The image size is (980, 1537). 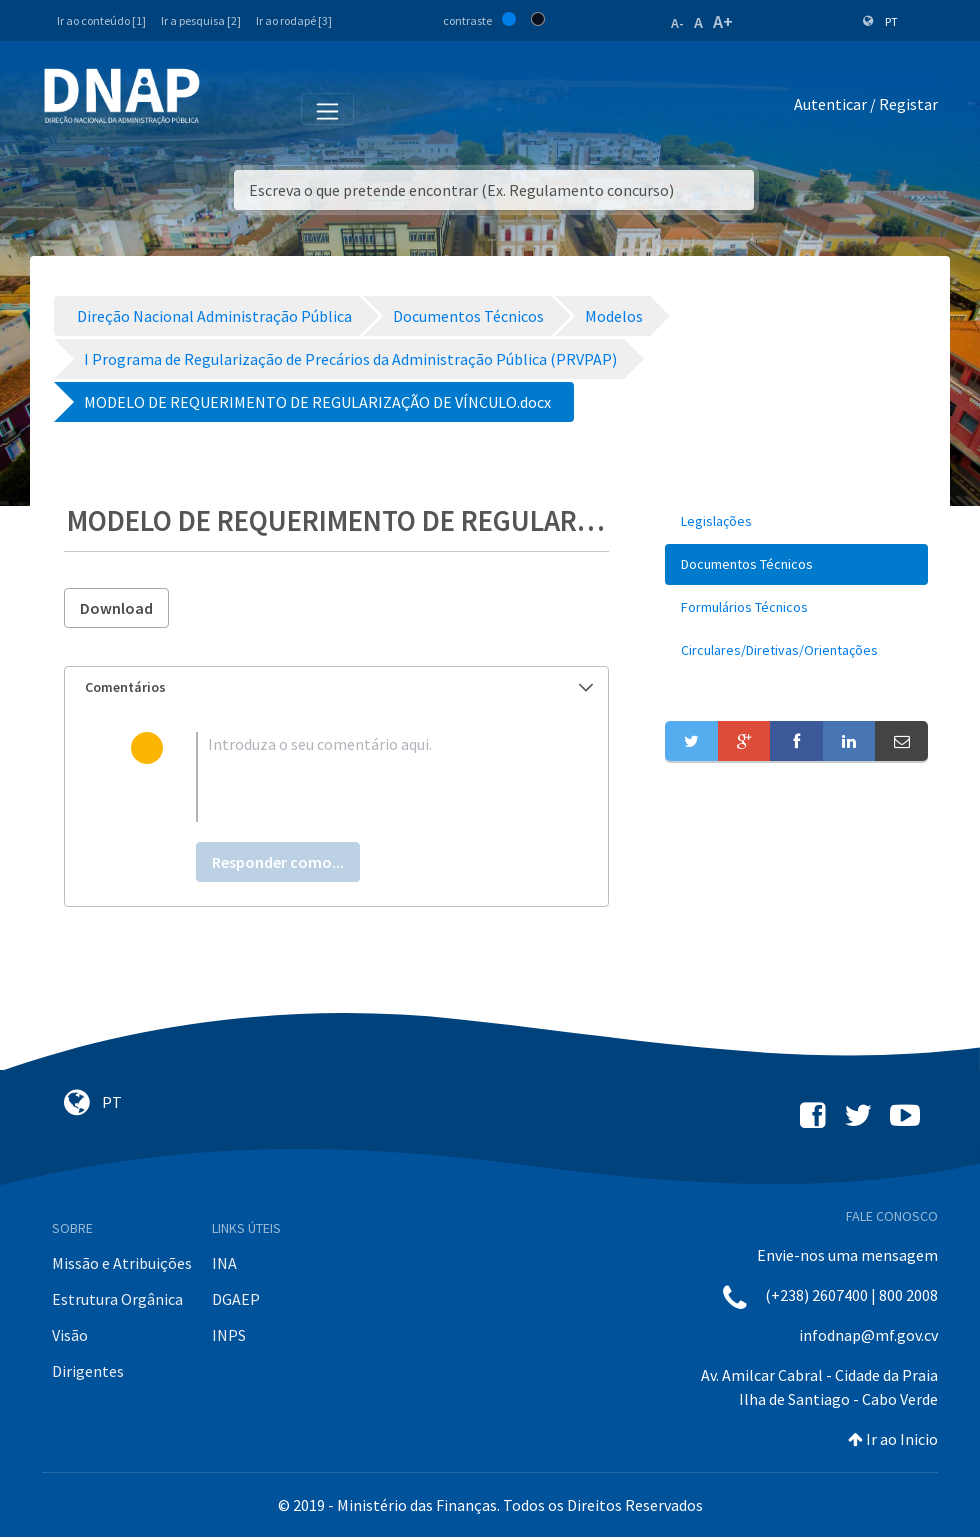 What do you see at coordinates (70, 1335) in the screenshot?
I see `Visão` at bounding box center [70, 1335].